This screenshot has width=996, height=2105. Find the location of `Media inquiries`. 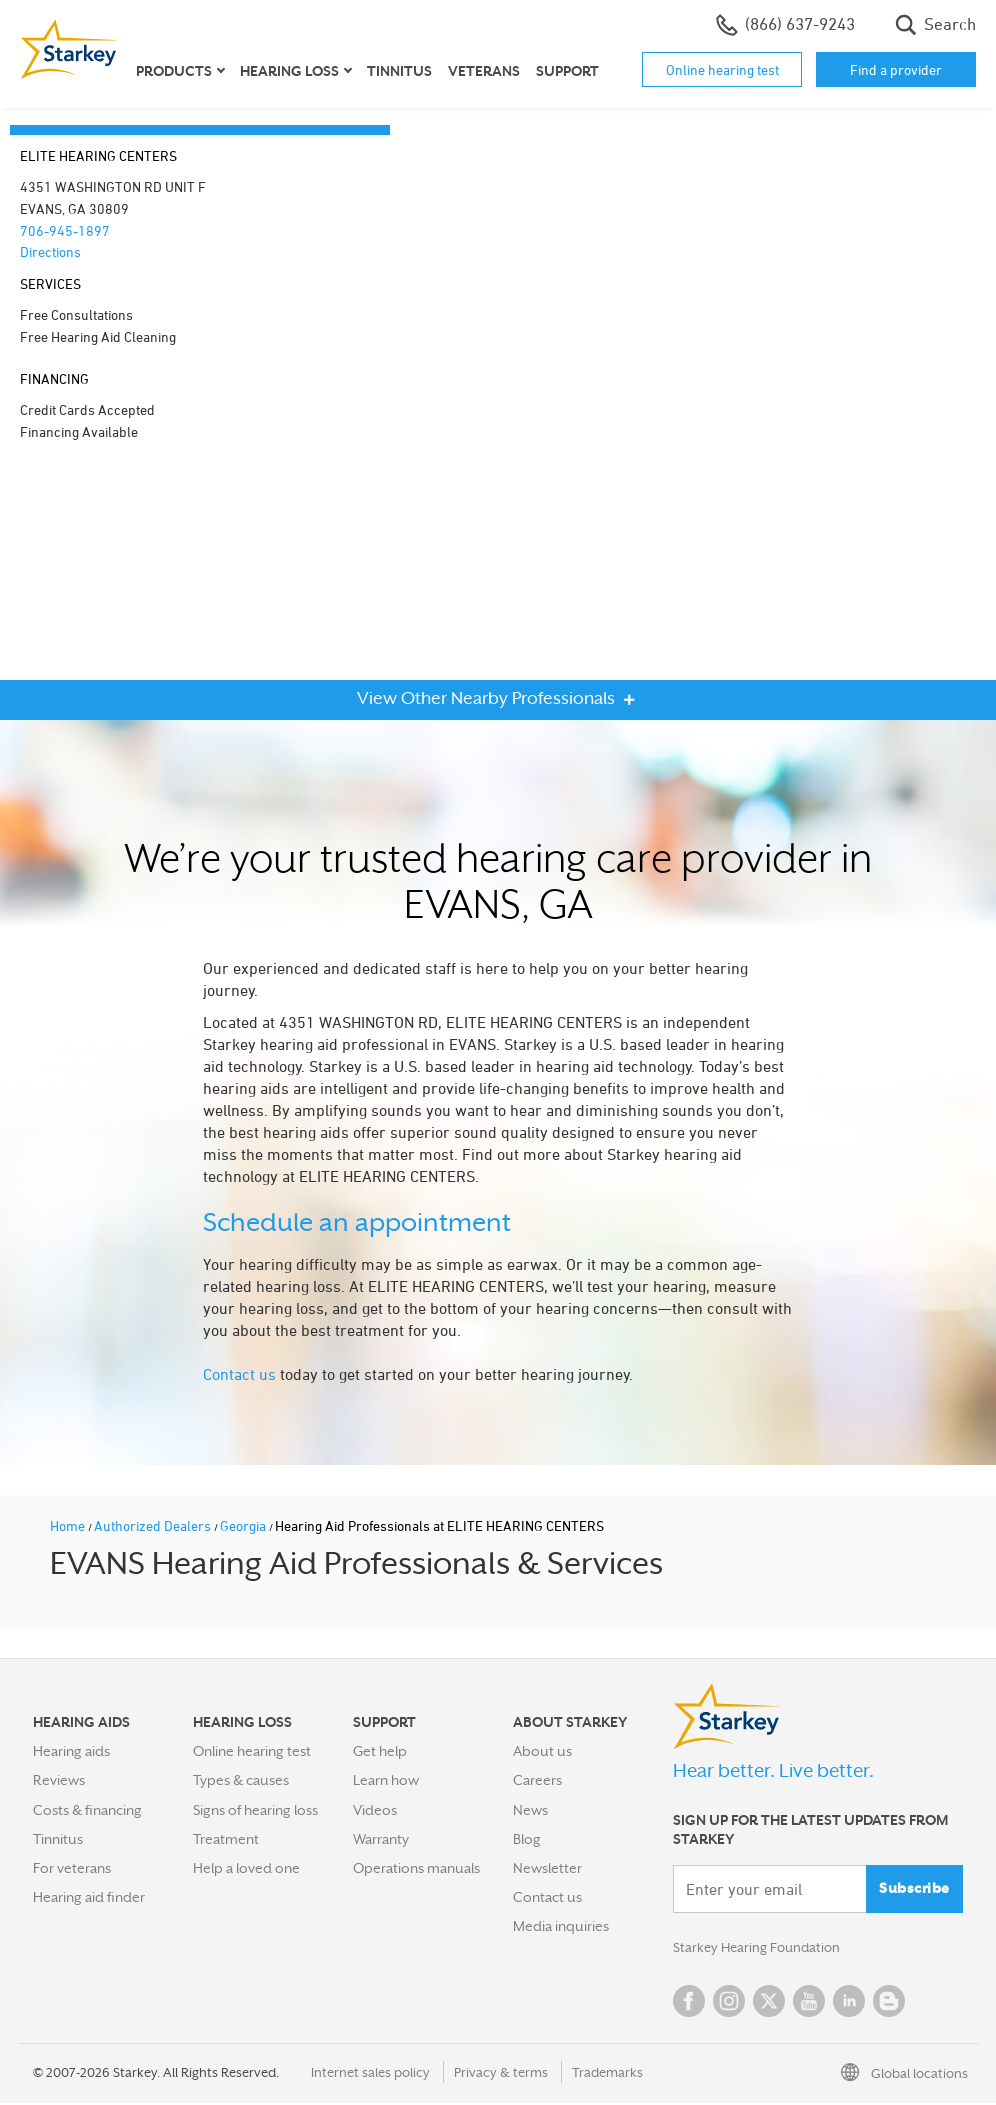

Media inquiries is located at coordinates (561, 1926).